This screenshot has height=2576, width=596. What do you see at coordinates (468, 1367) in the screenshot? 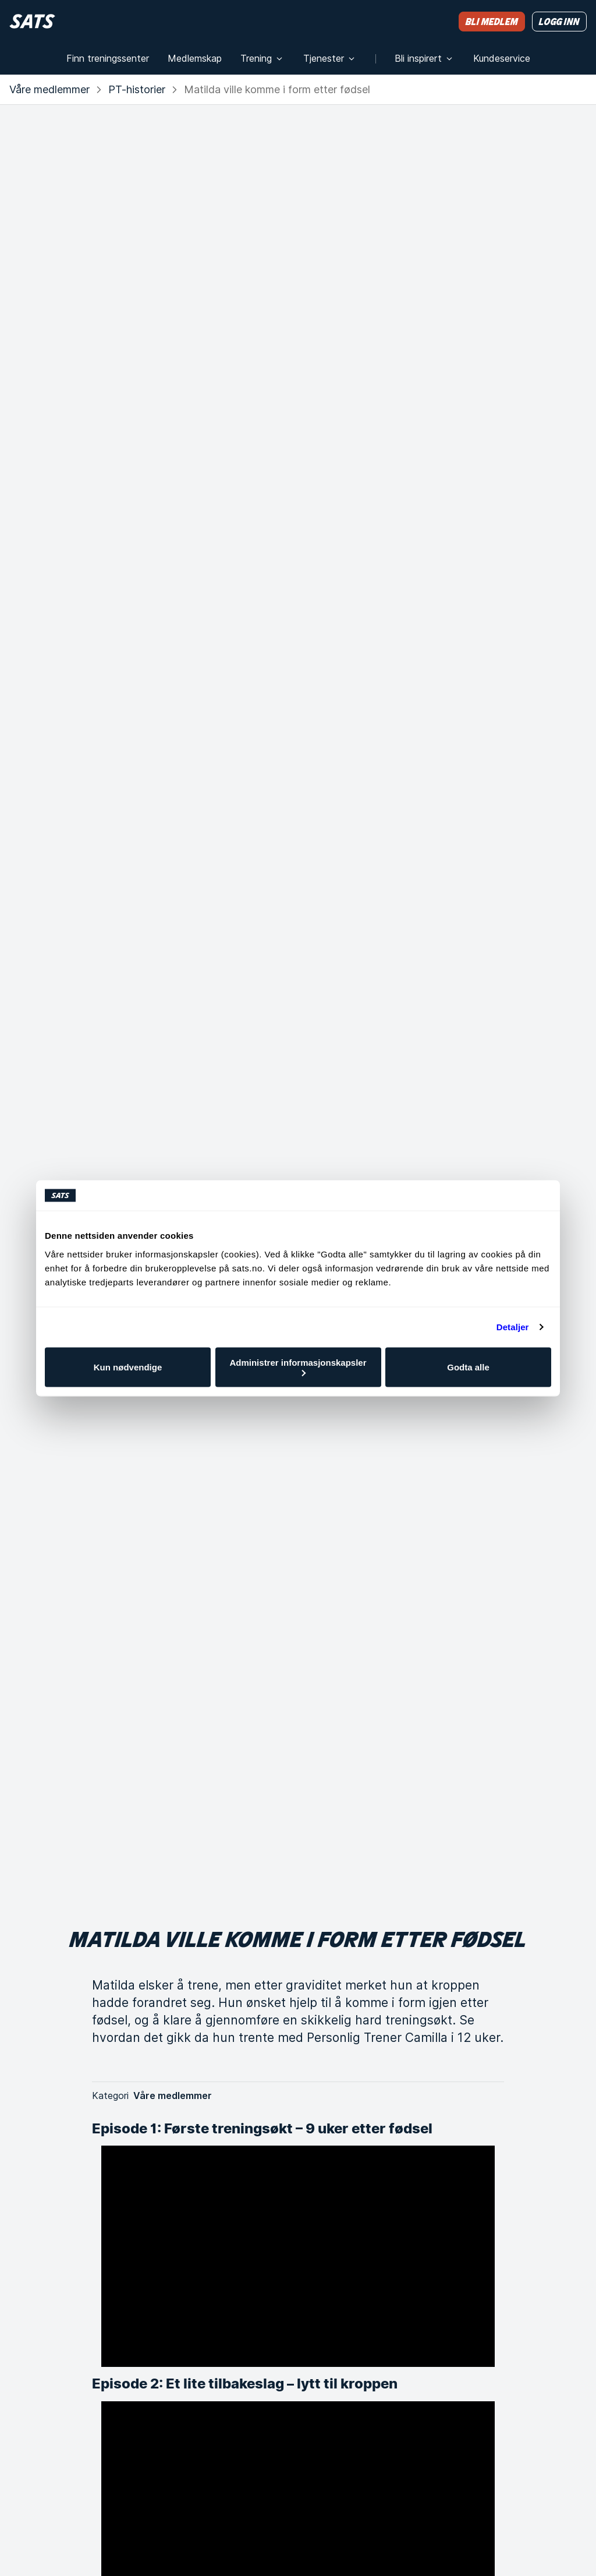
I see `Godta alle` at bounding box center [468, 1367].